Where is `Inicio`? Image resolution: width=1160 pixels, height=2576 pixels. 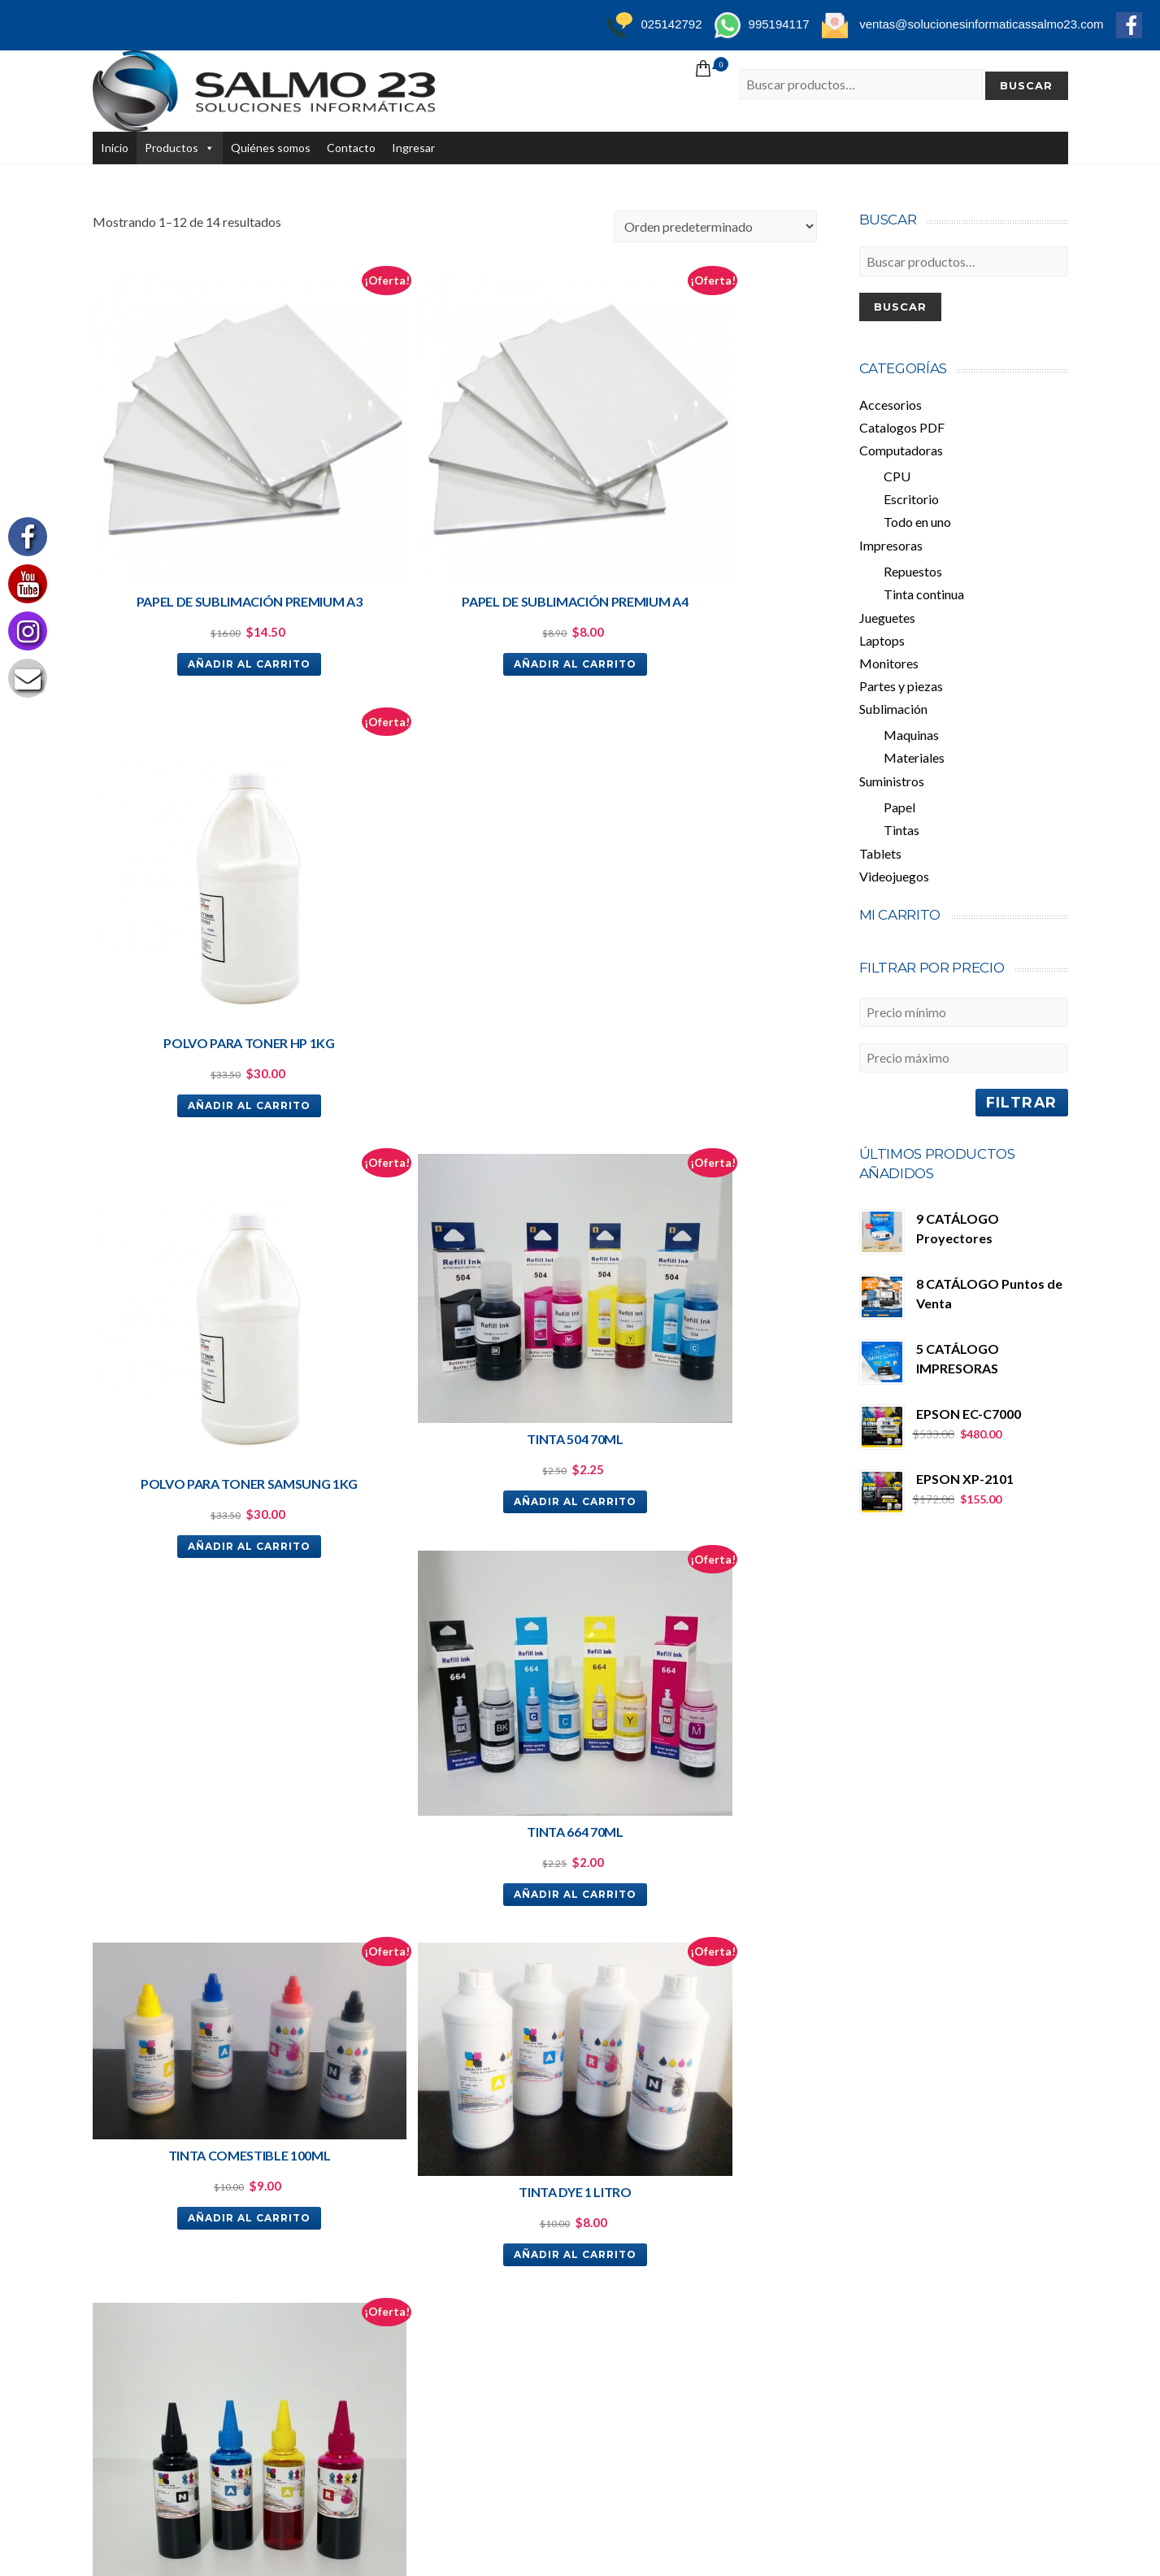
Inicio is located at coordinates (114, 147).